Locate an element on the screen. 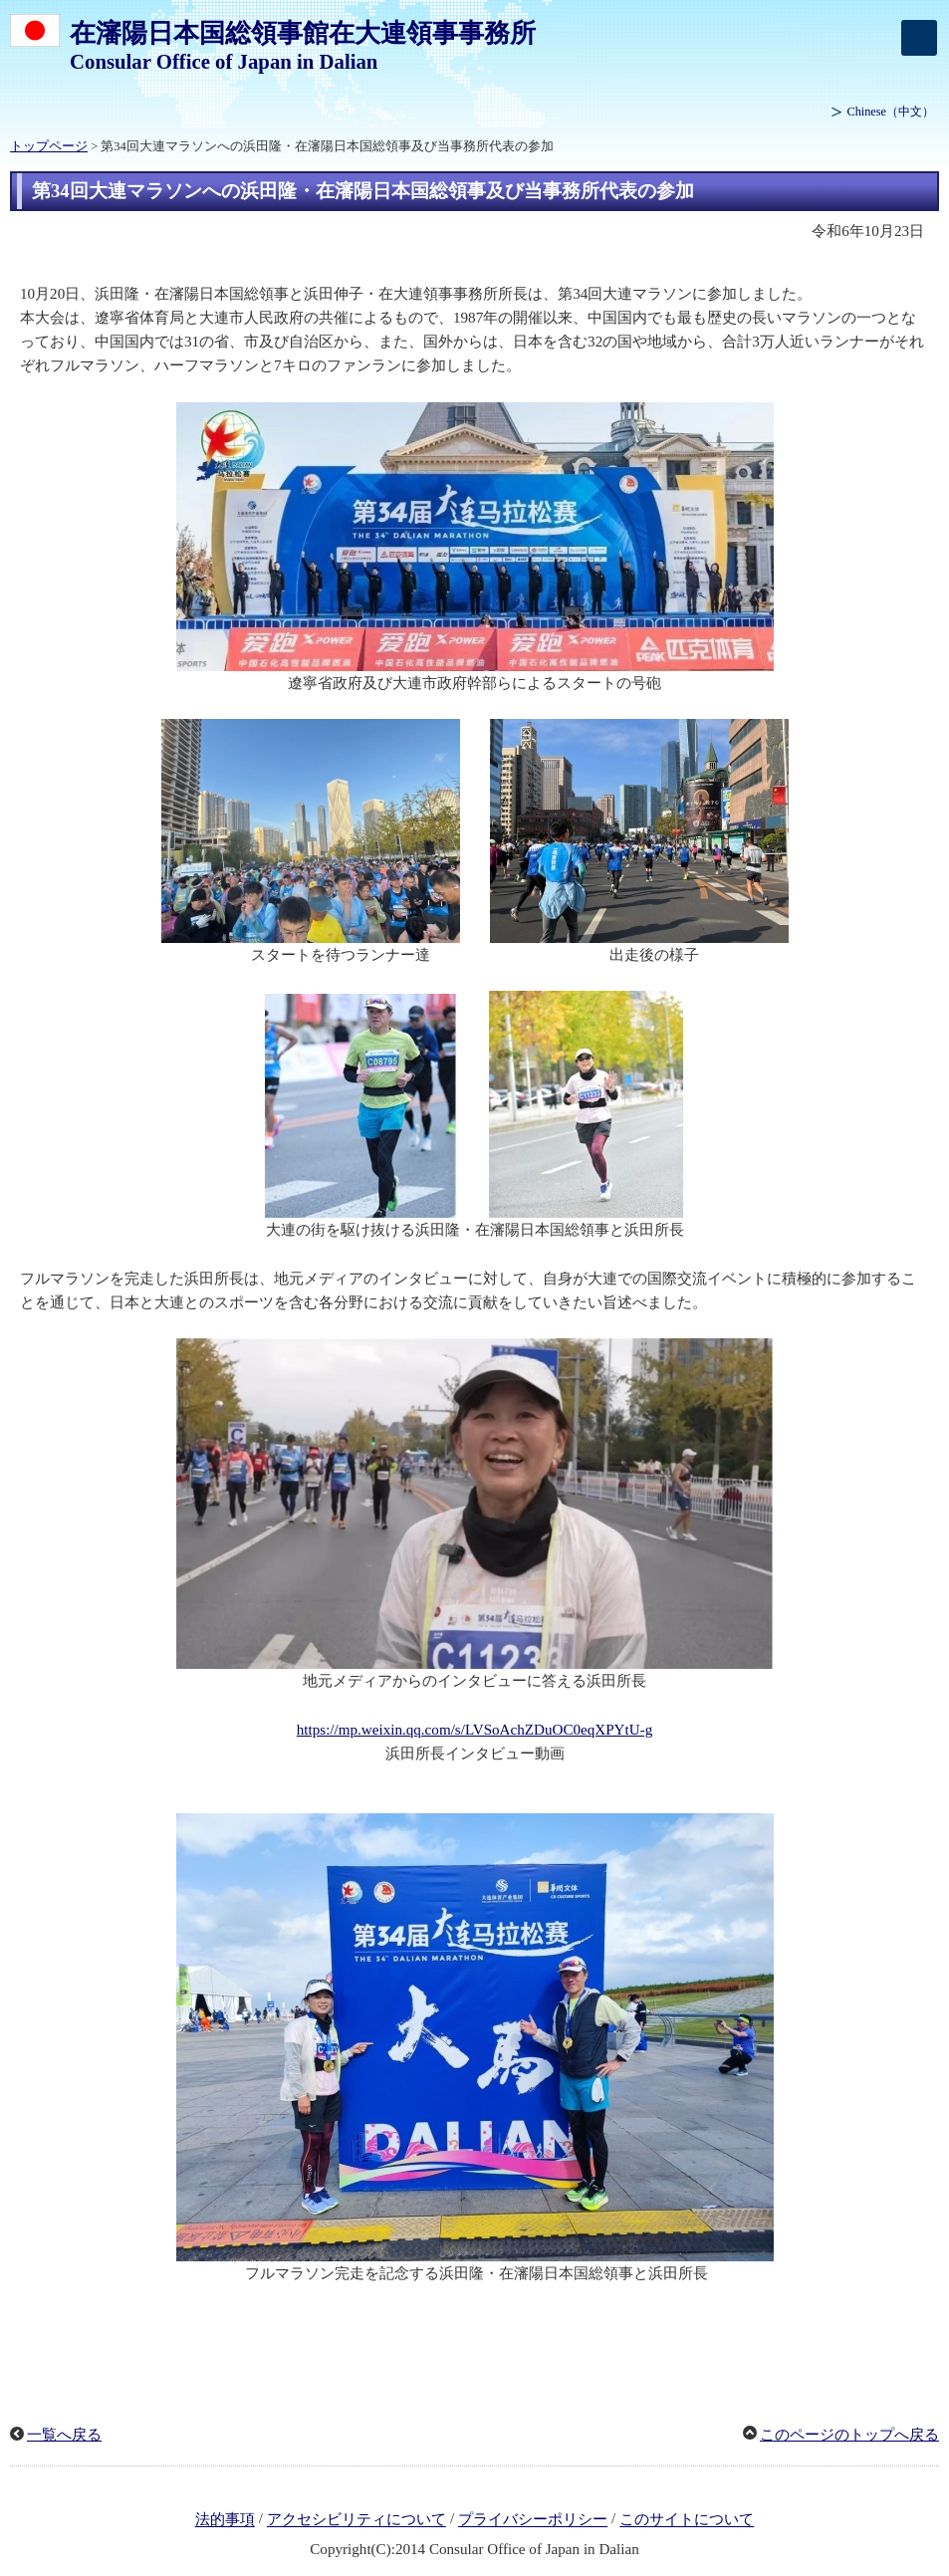 The height and width of the screenshot is (2576, 949). 法的事項 is located at coordinates (225, 2520).